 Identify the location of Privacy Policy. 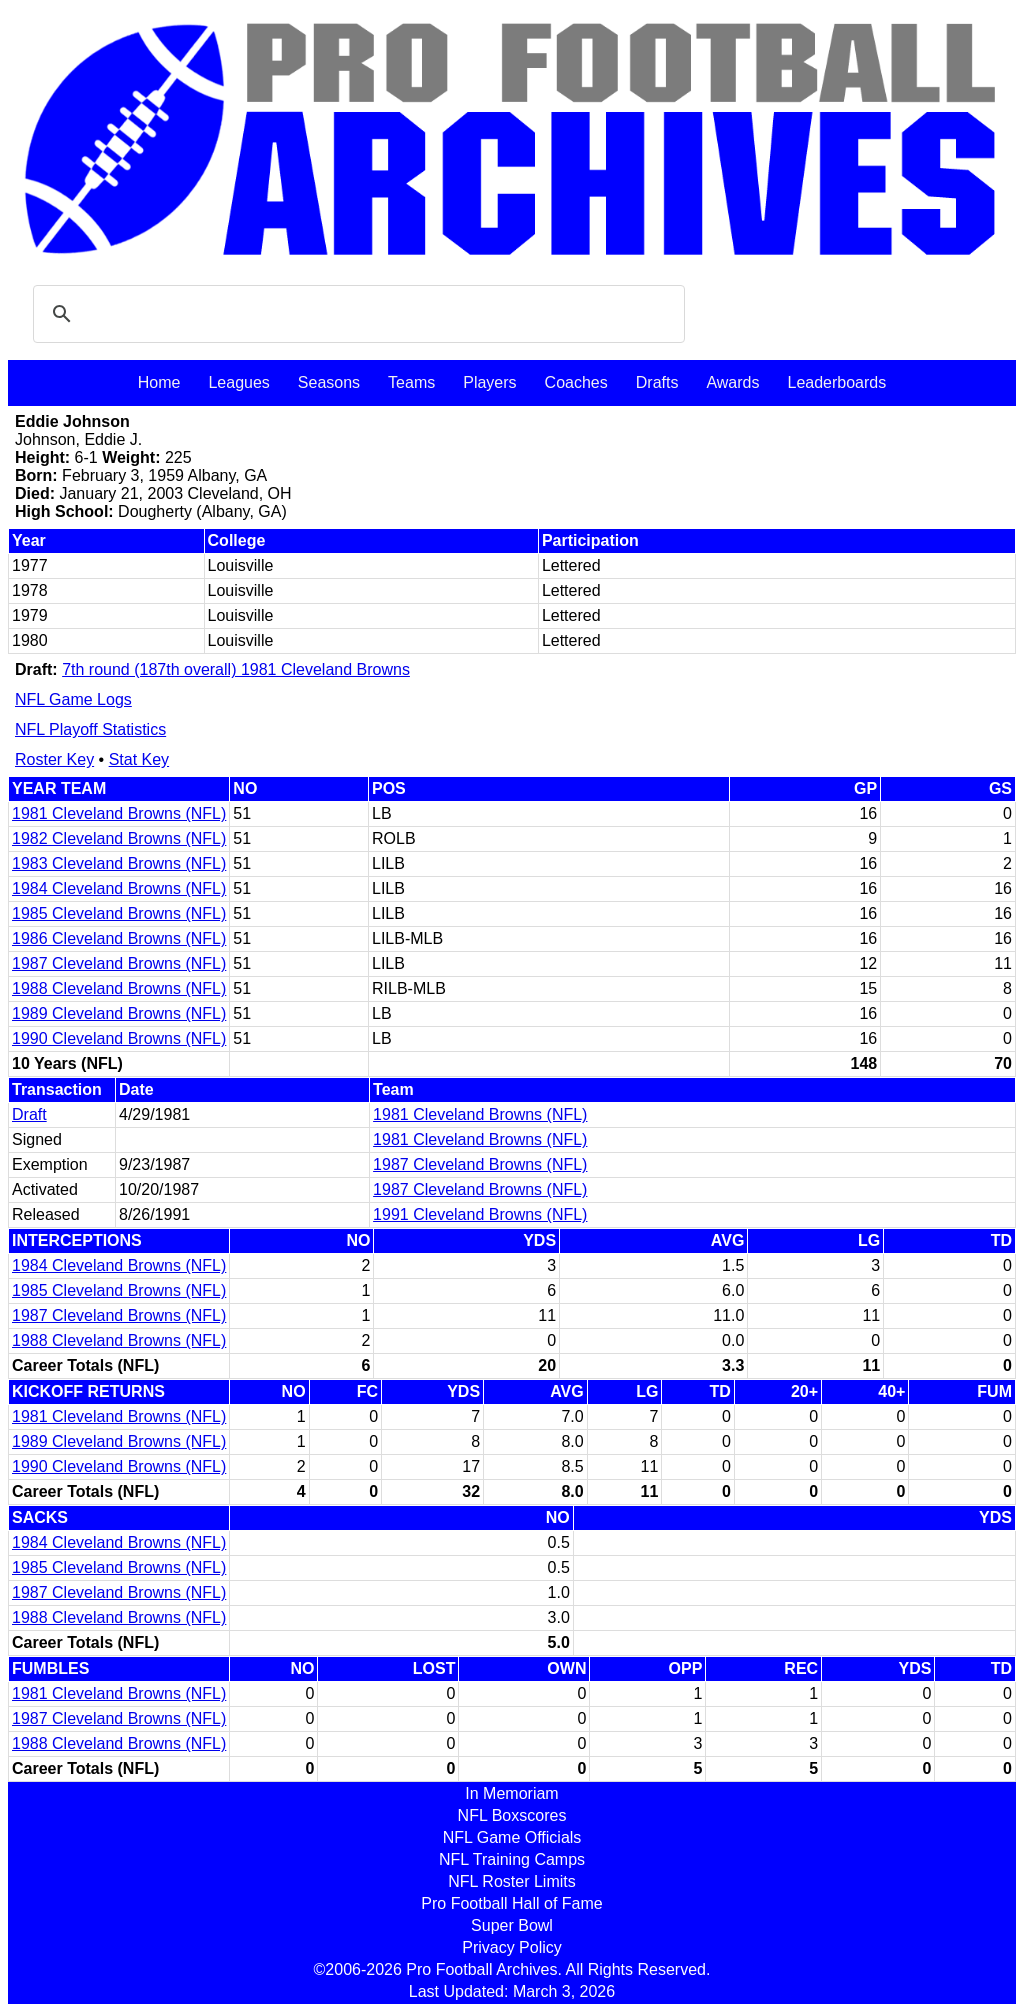
(512, 1947).